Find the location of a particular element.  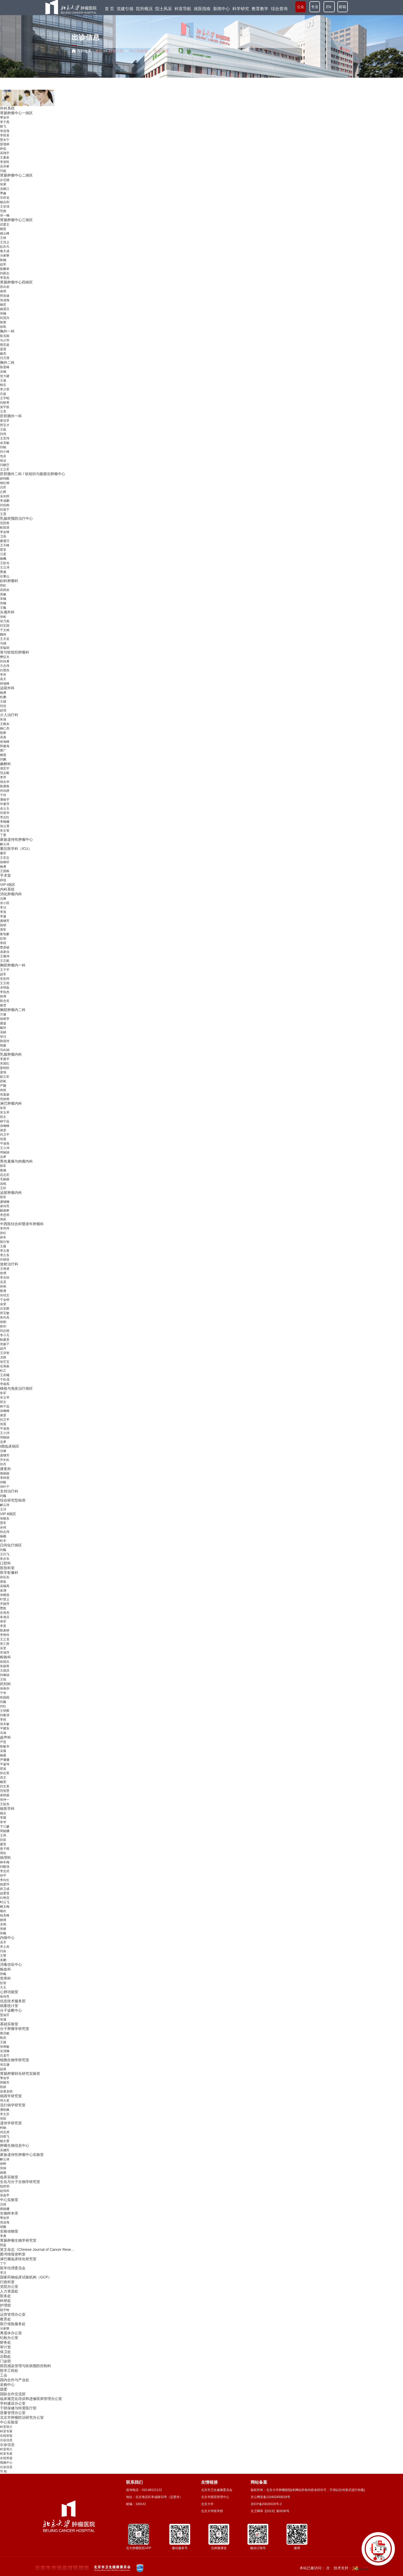

王若曦 is located at coordinates (4, 1375).